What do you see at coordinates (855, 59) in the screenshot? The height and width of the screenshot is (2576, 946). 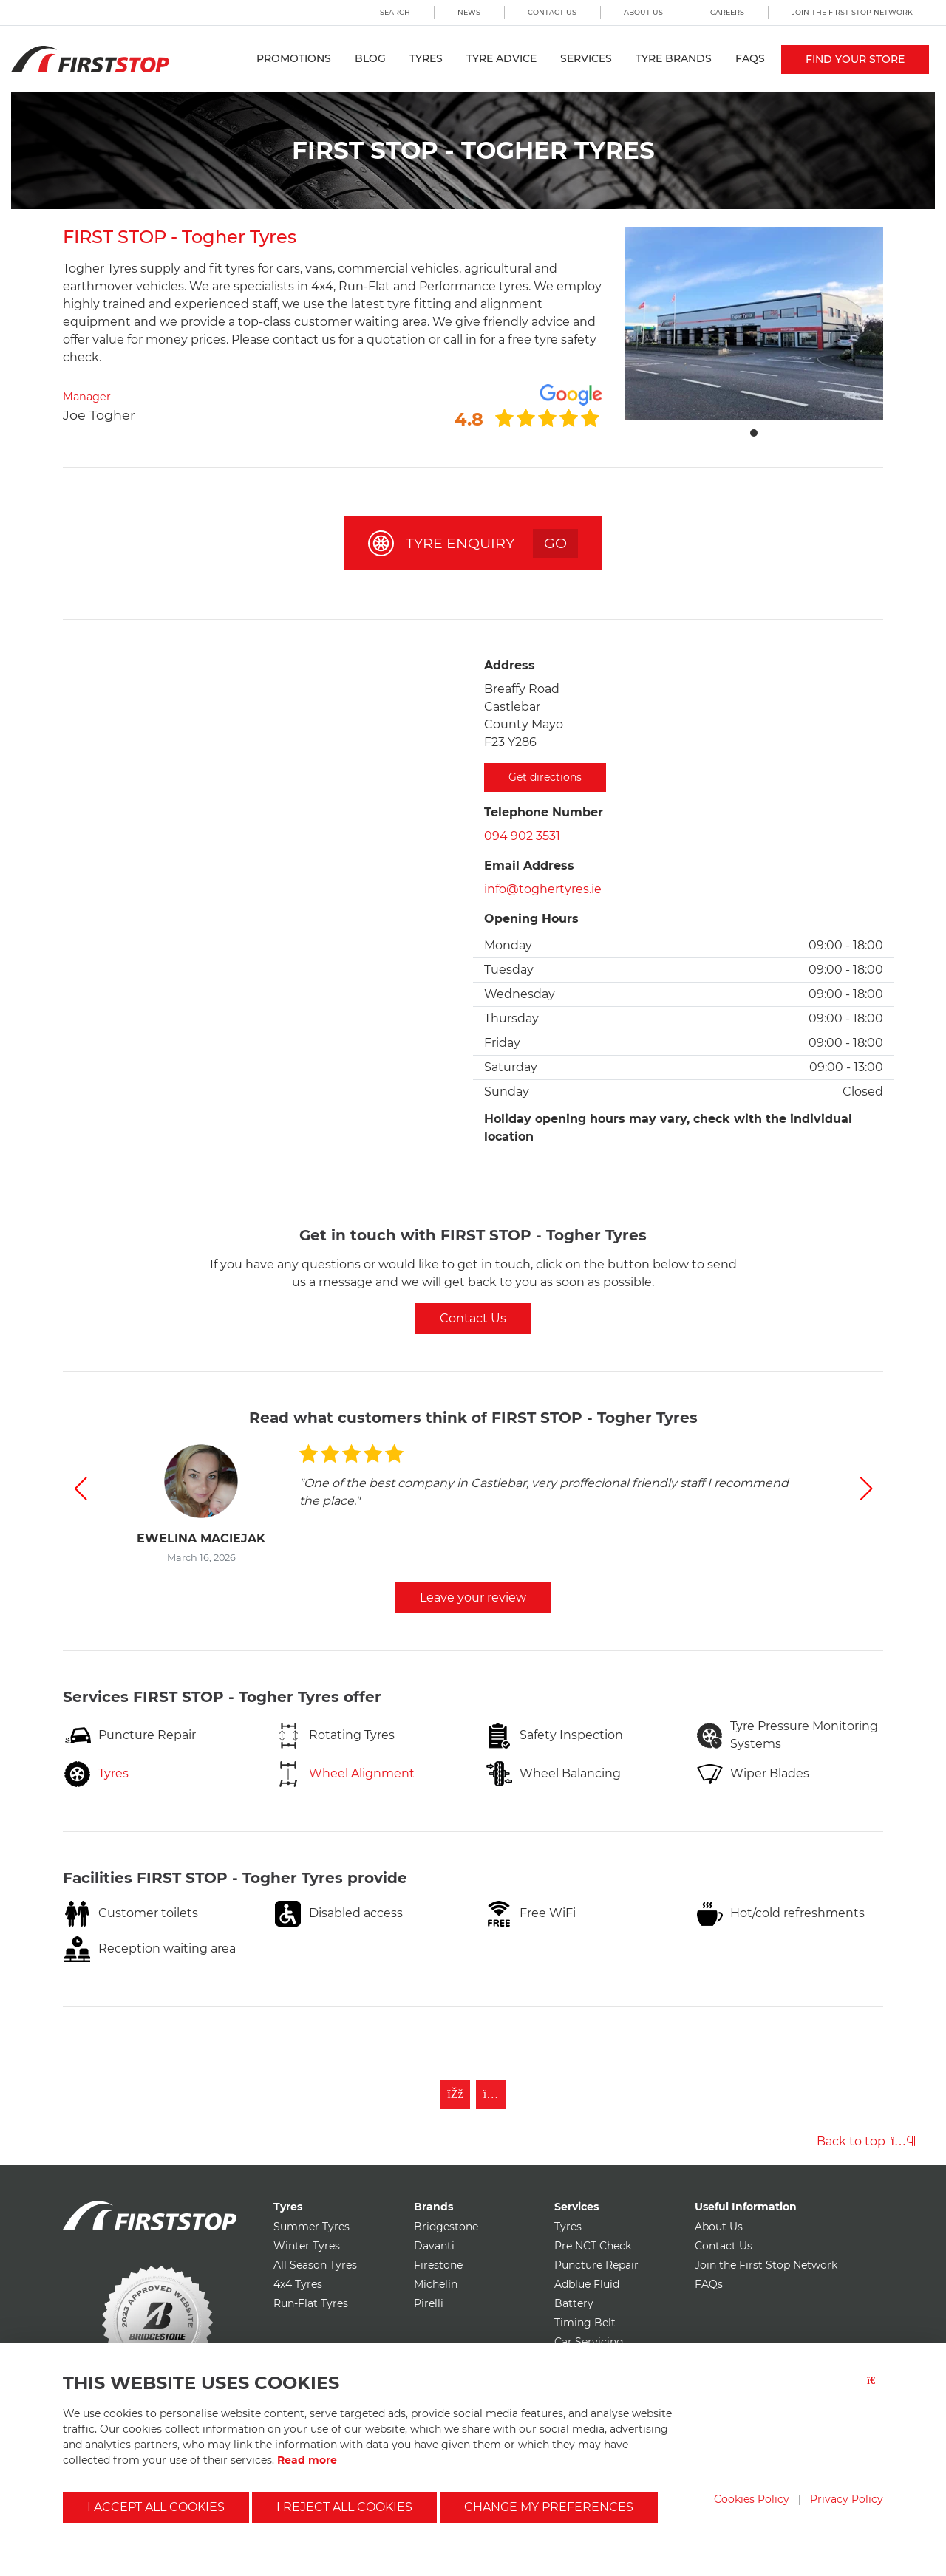 I see `Find your store` at bounding box center [855, 59].